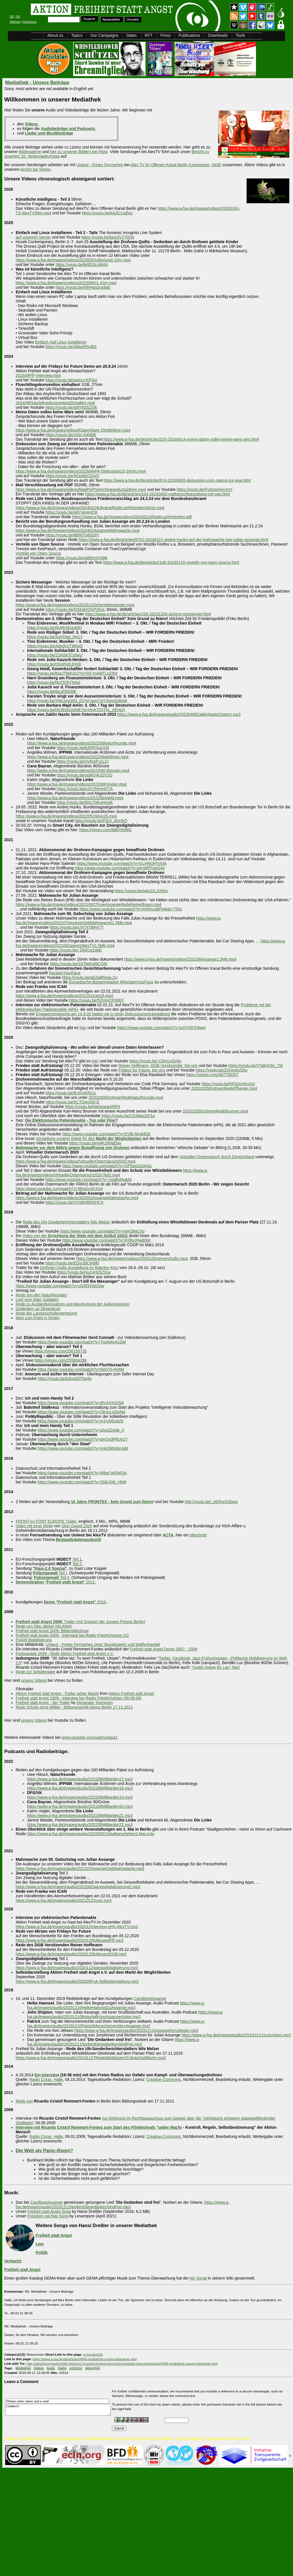 This screenshot has height=2576, width=293. I want to click on https://www.a-fsa.de/images/videos/202304ePA-Diskussion15-29min.mp4, so click(81, 471).